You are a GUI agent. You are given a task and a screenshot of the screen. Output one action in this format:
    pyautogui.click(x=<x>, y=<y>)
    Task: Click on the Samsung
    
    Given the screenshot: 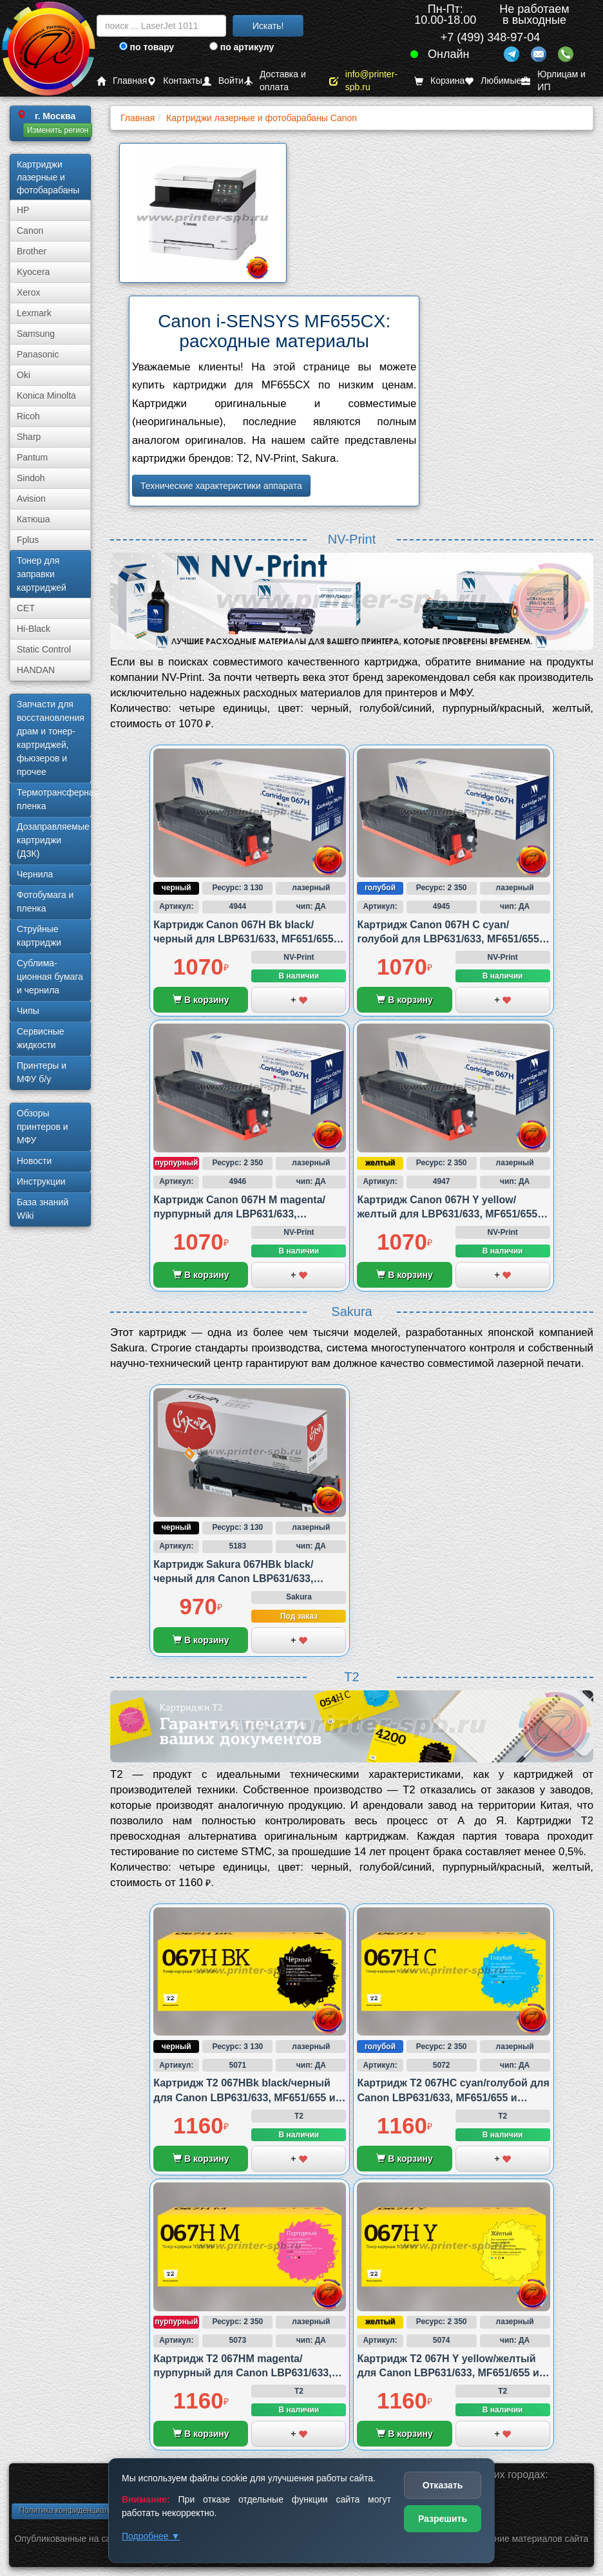 What is the action you would take?
    pyautogui.click(x=36, y=334)
    